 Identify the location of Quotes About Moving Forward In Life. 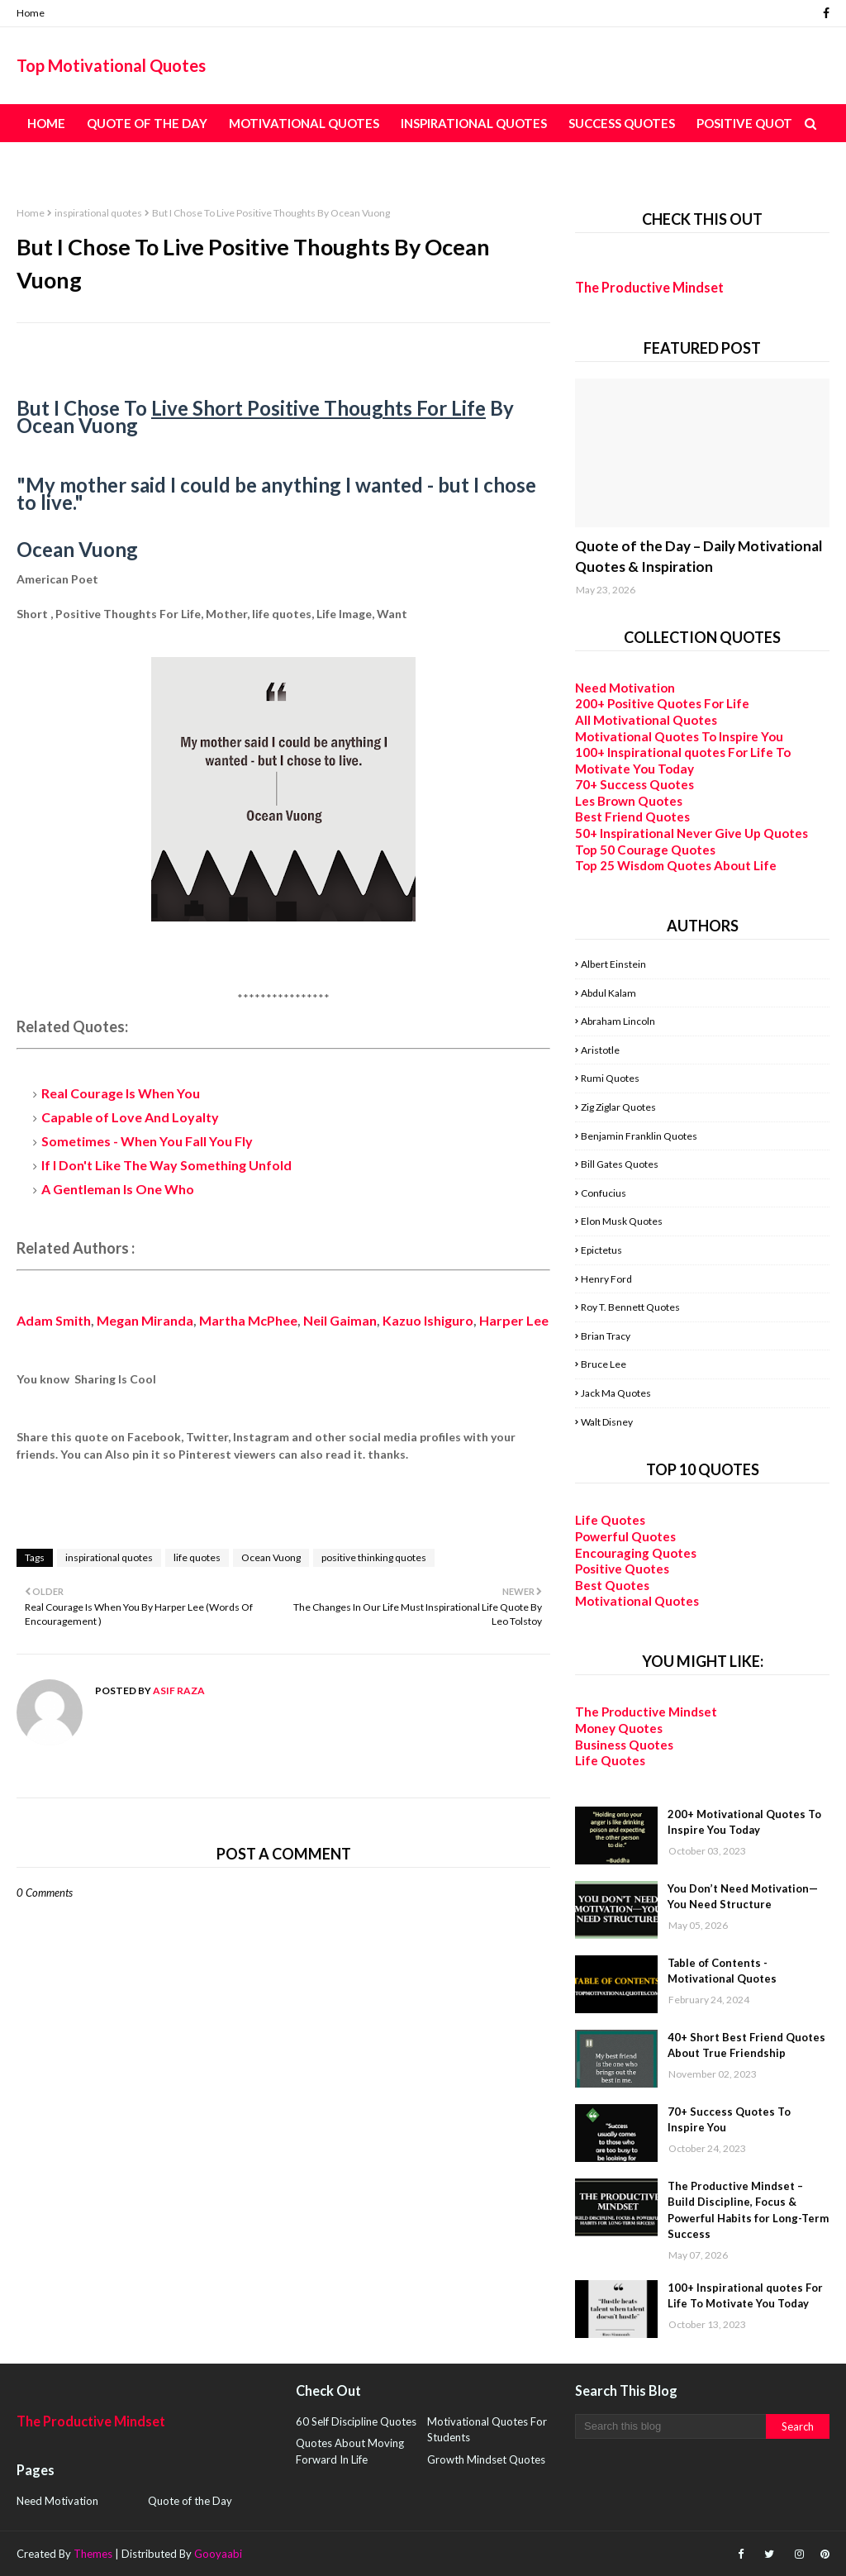
(350, 2451).